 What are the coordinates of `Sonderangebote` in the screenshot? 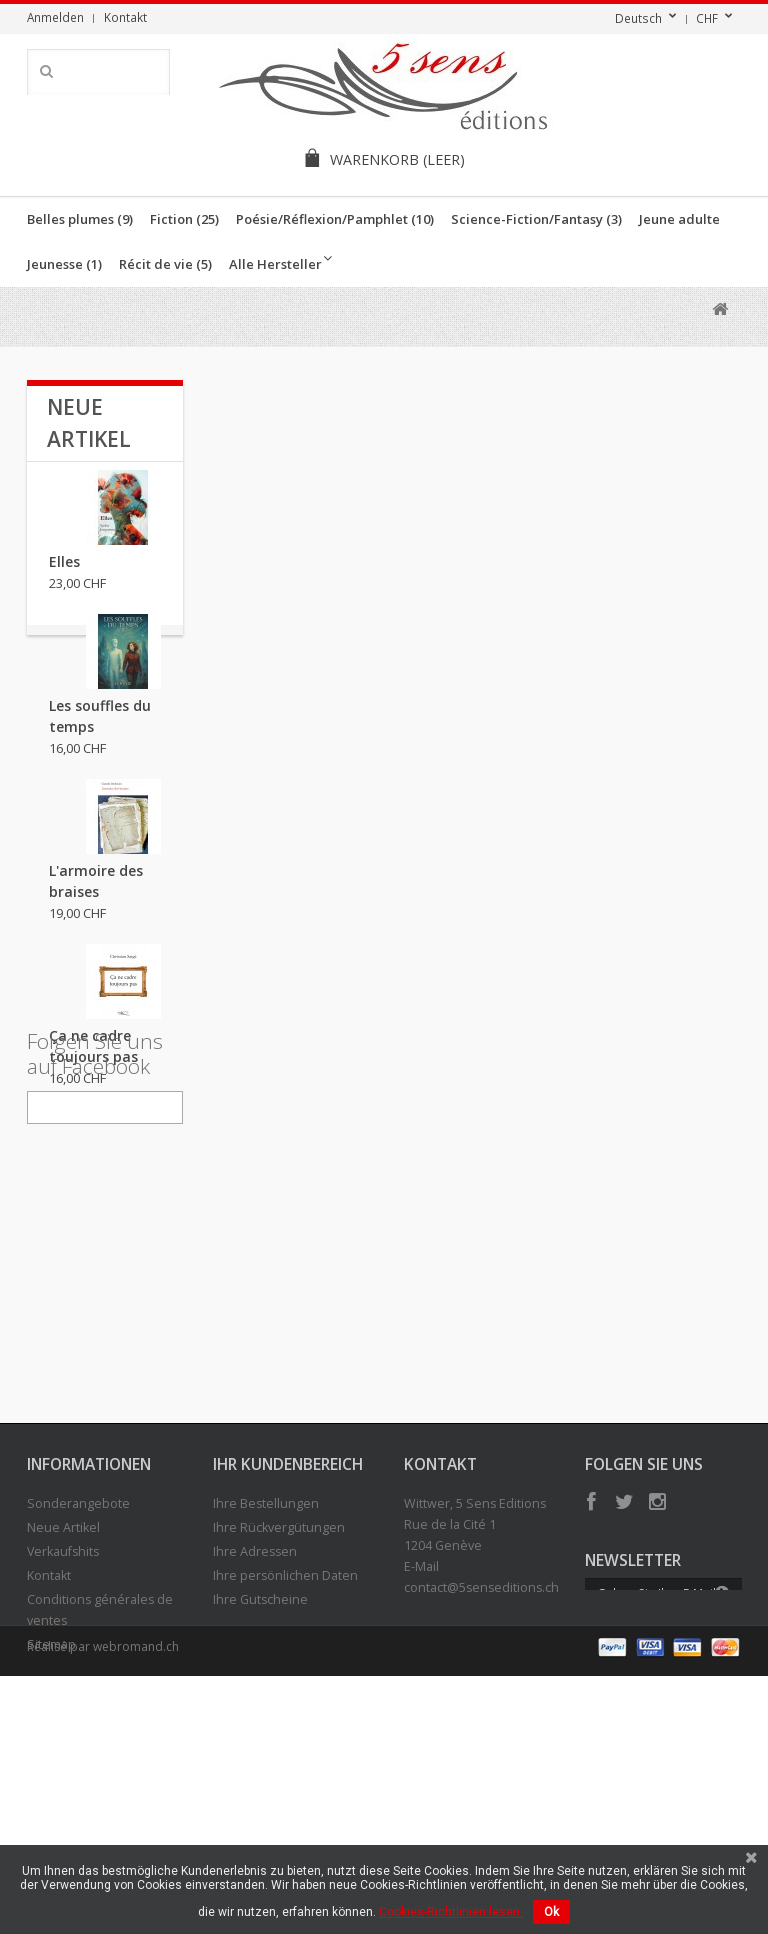 It's located at (78, 1693).